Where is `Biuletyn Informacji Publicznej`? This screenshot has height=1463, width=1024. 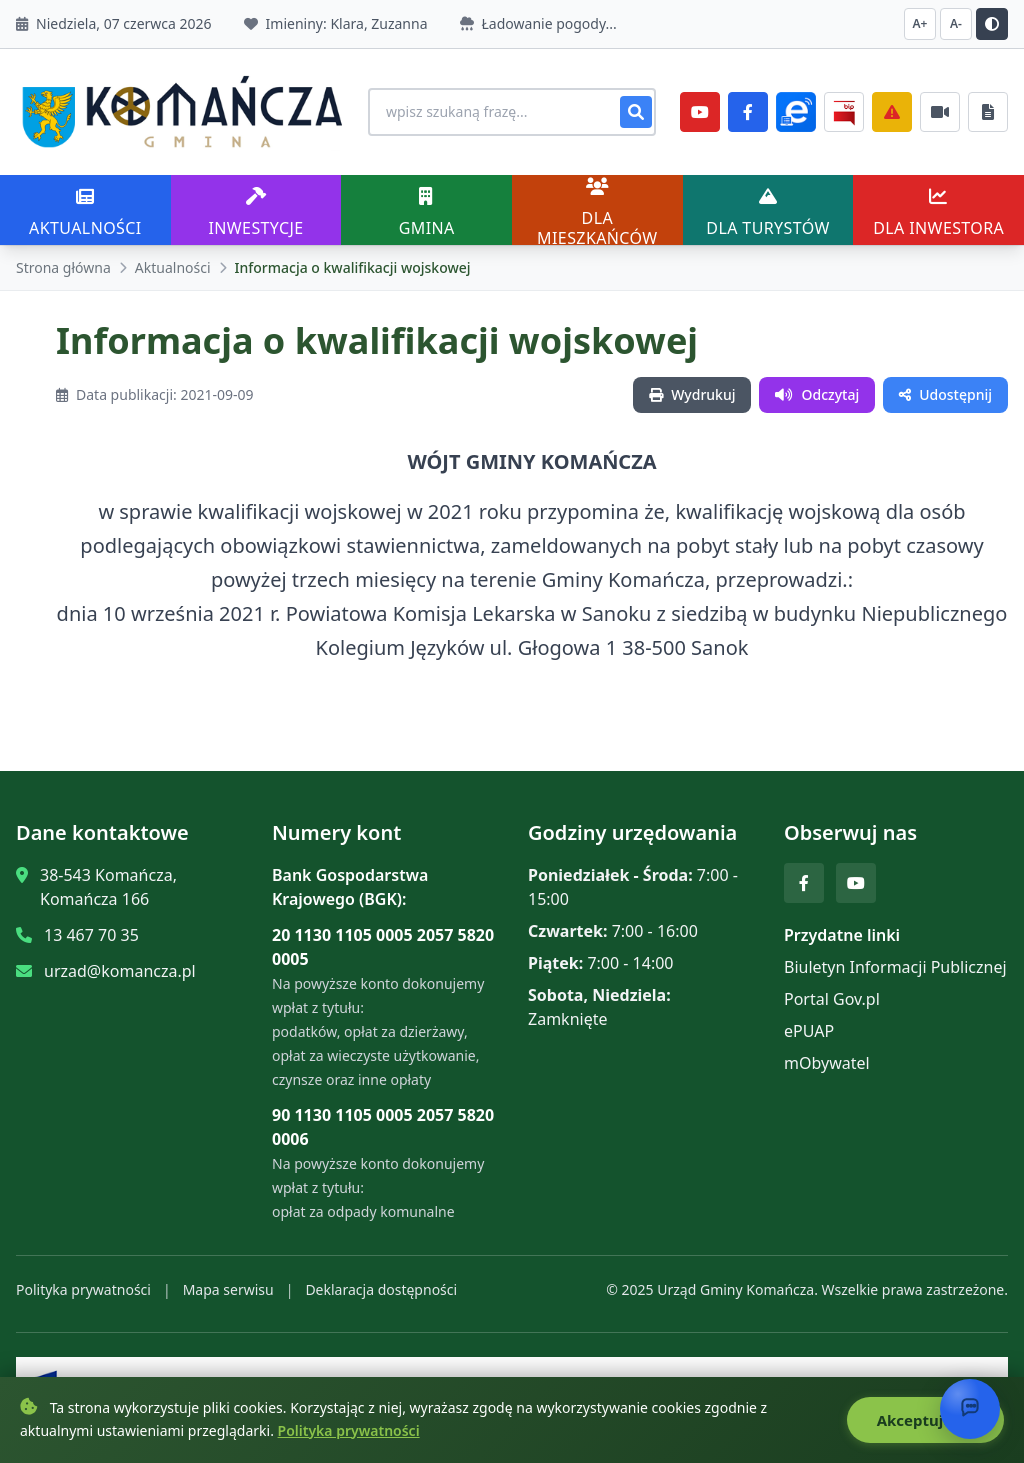 Biuletyn Informacji Publicznej is located at coordinates (895, 967).